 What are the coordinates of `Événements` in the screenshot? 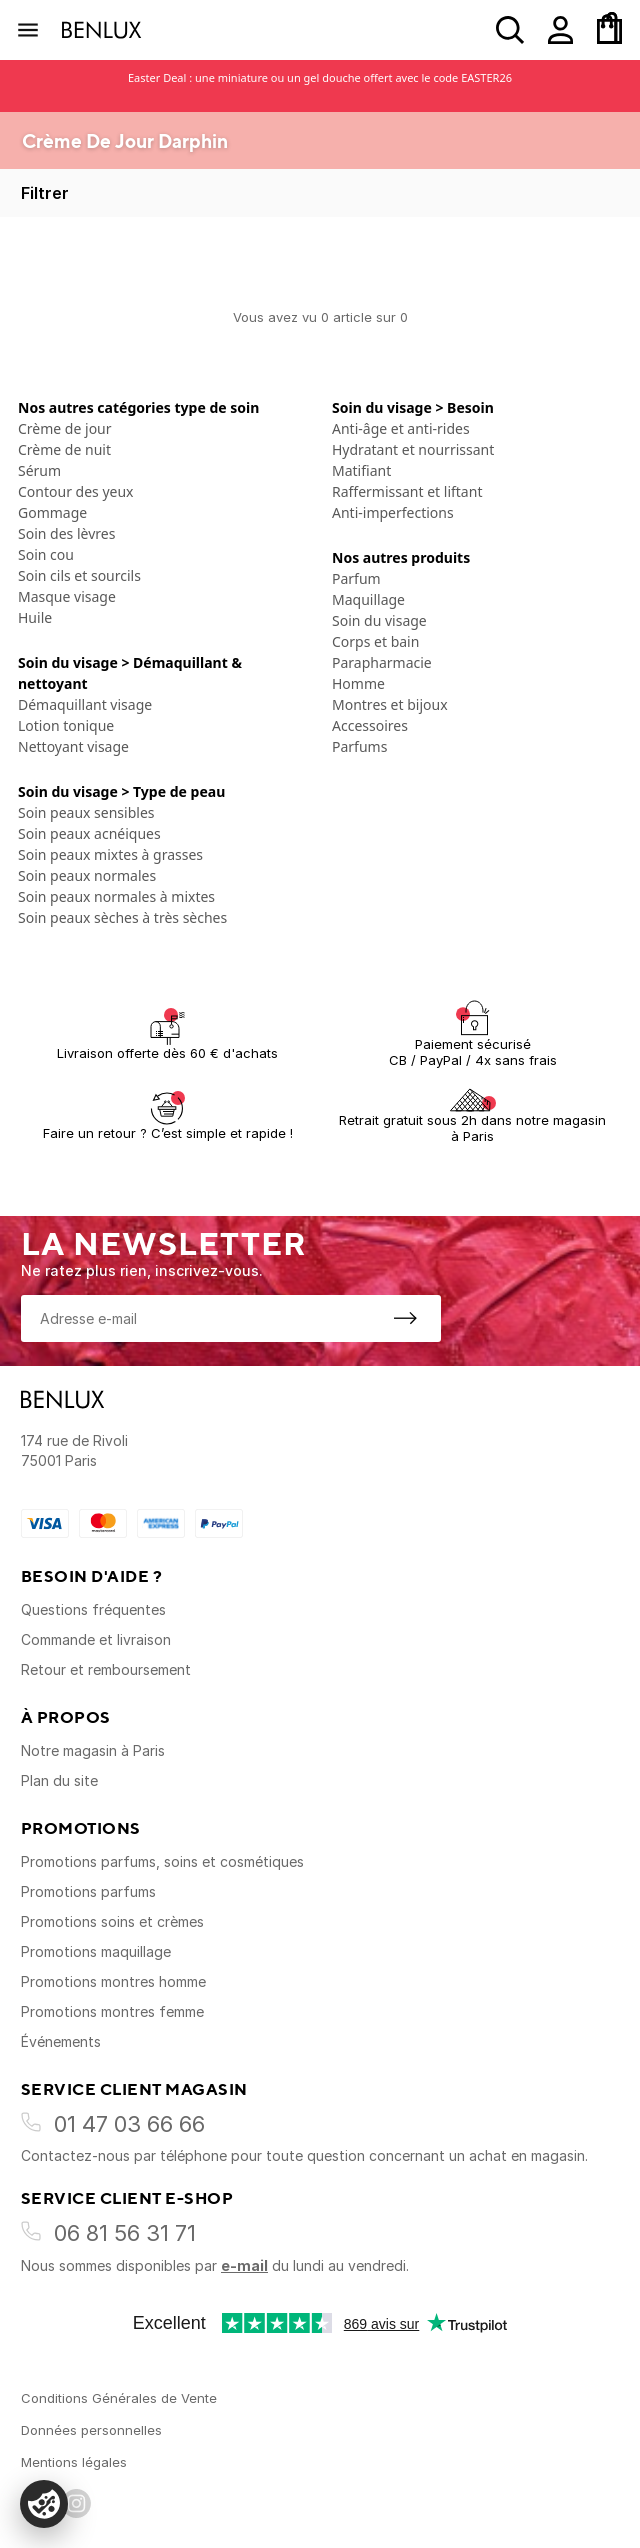 It's located at (61, 2041).